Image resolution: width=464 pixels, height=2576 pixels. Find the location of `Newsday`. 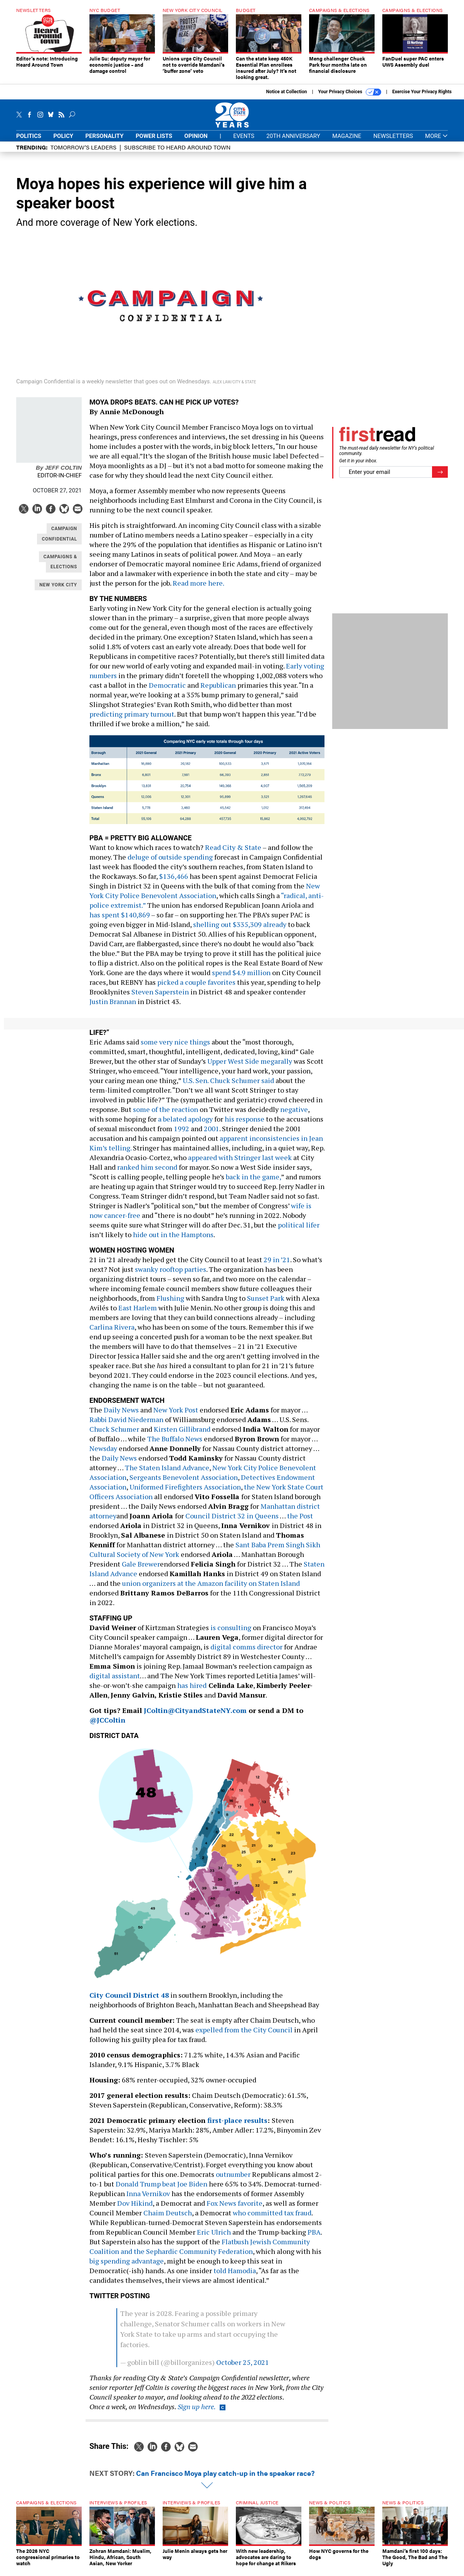

Newsday is located at coordinates (103, 1454).